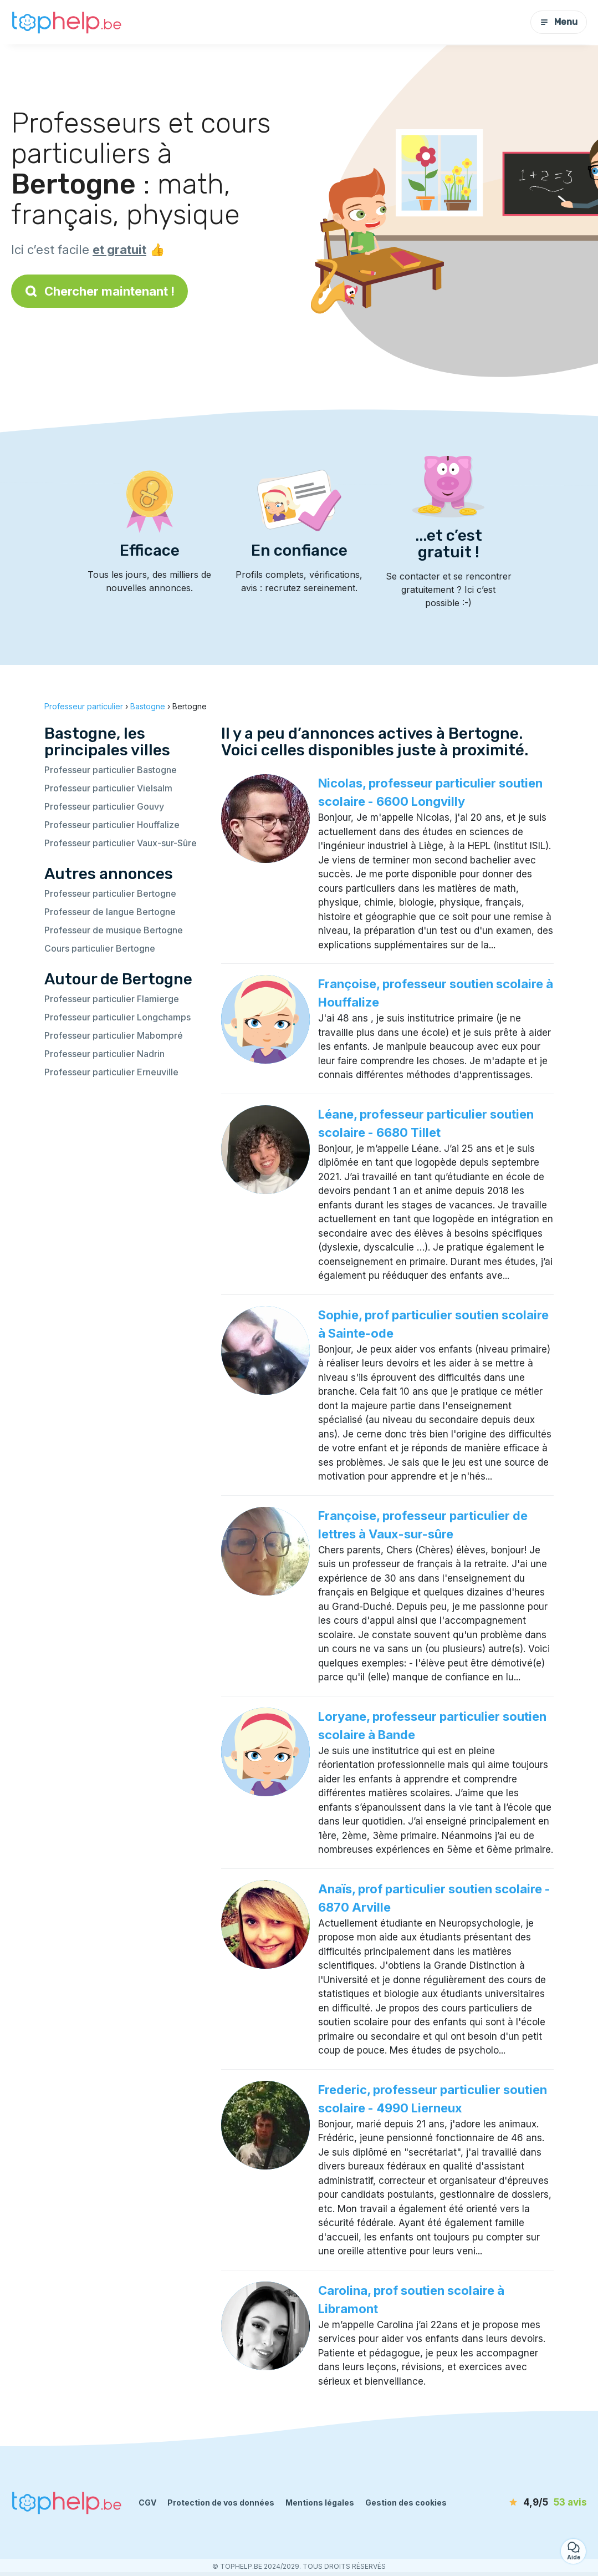  What do you see at coordinates (112, 824) in the screenshot?
I see `Professeur particulier Houffalize` at bounding box center [112, 824].